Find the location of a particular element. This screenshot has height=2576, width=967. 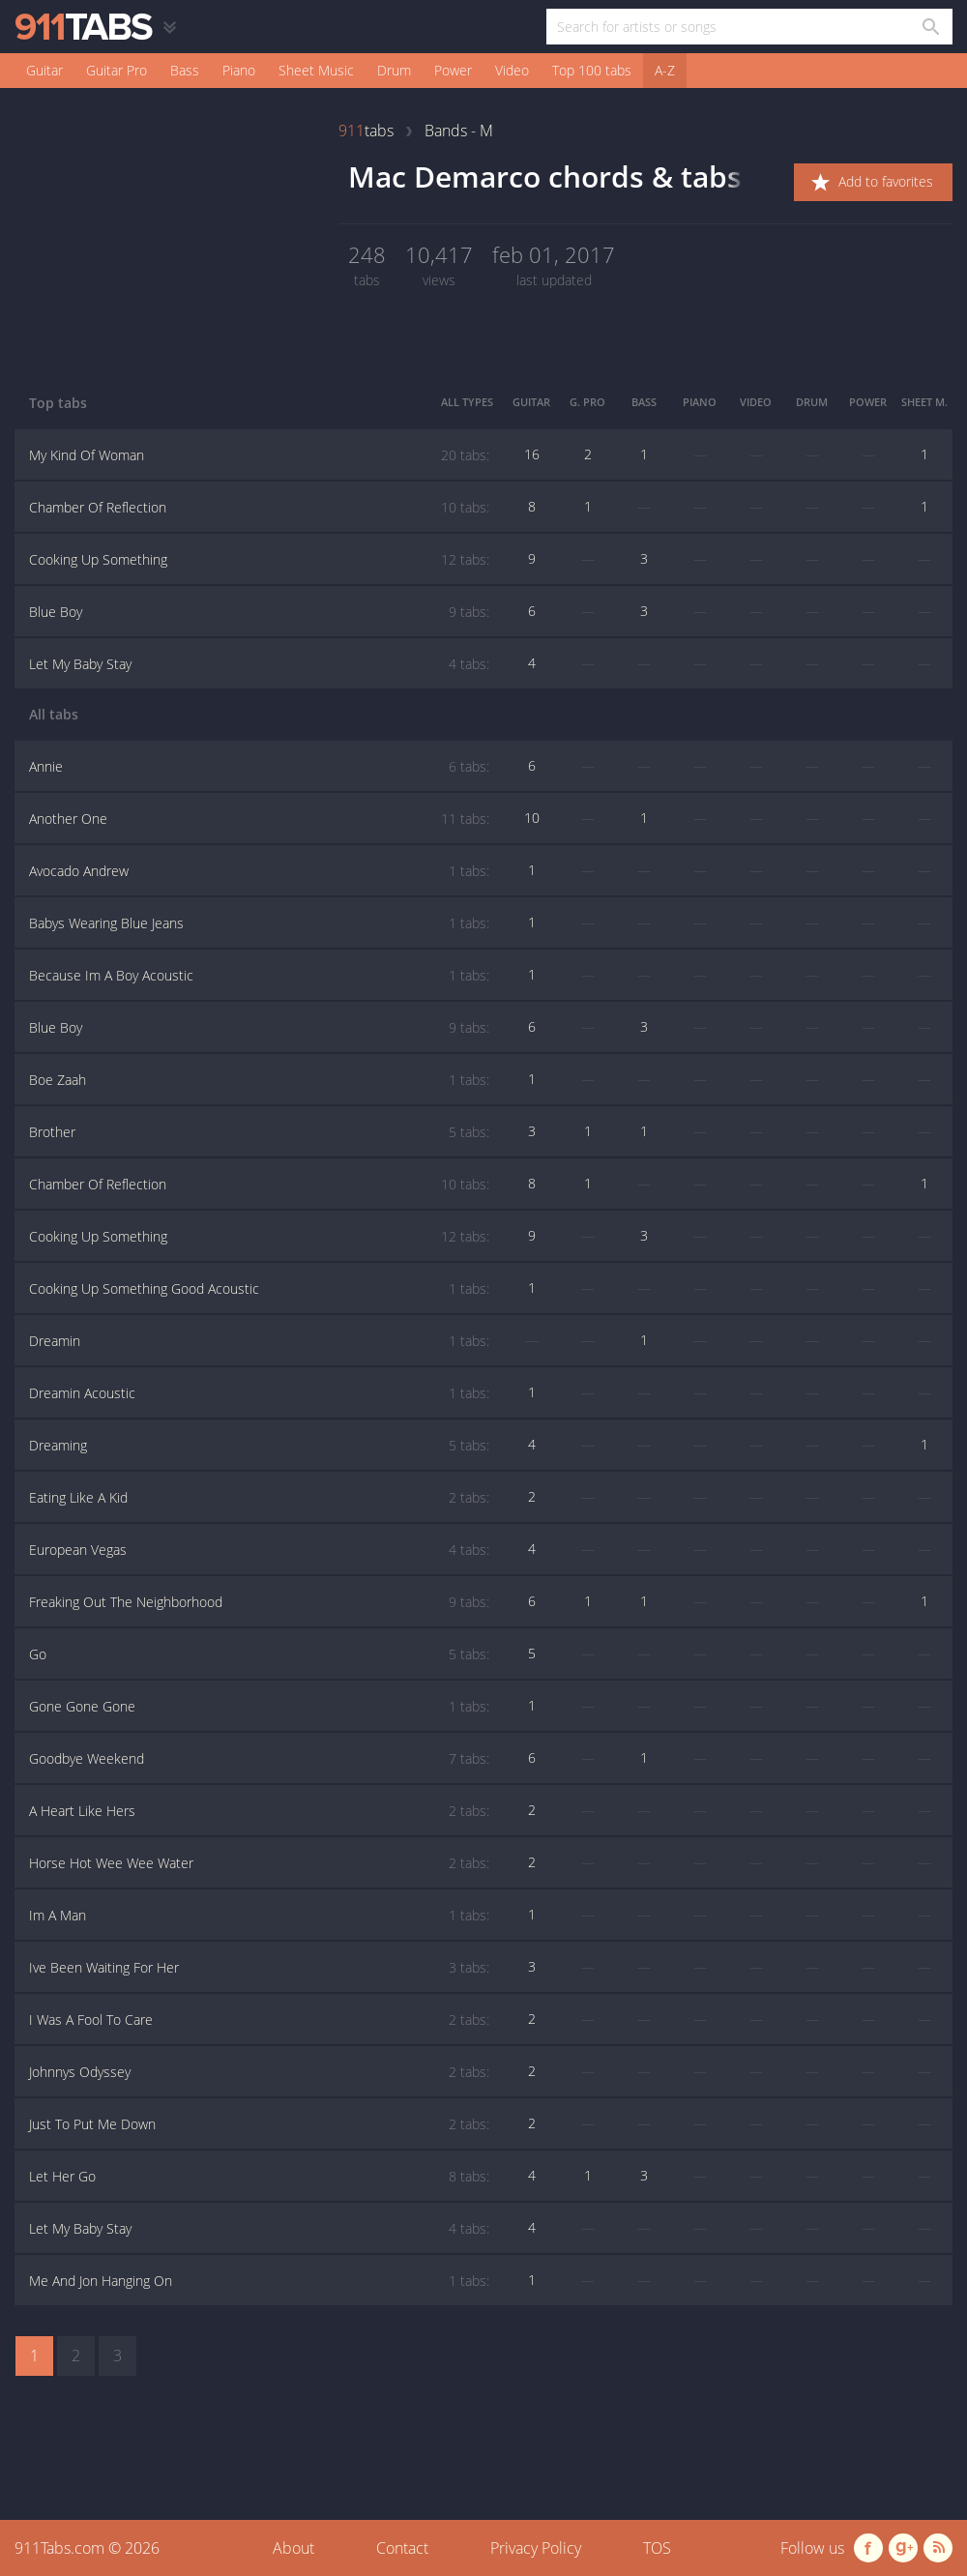

Eating Like A Kid is located at coordinates (259, 1498).